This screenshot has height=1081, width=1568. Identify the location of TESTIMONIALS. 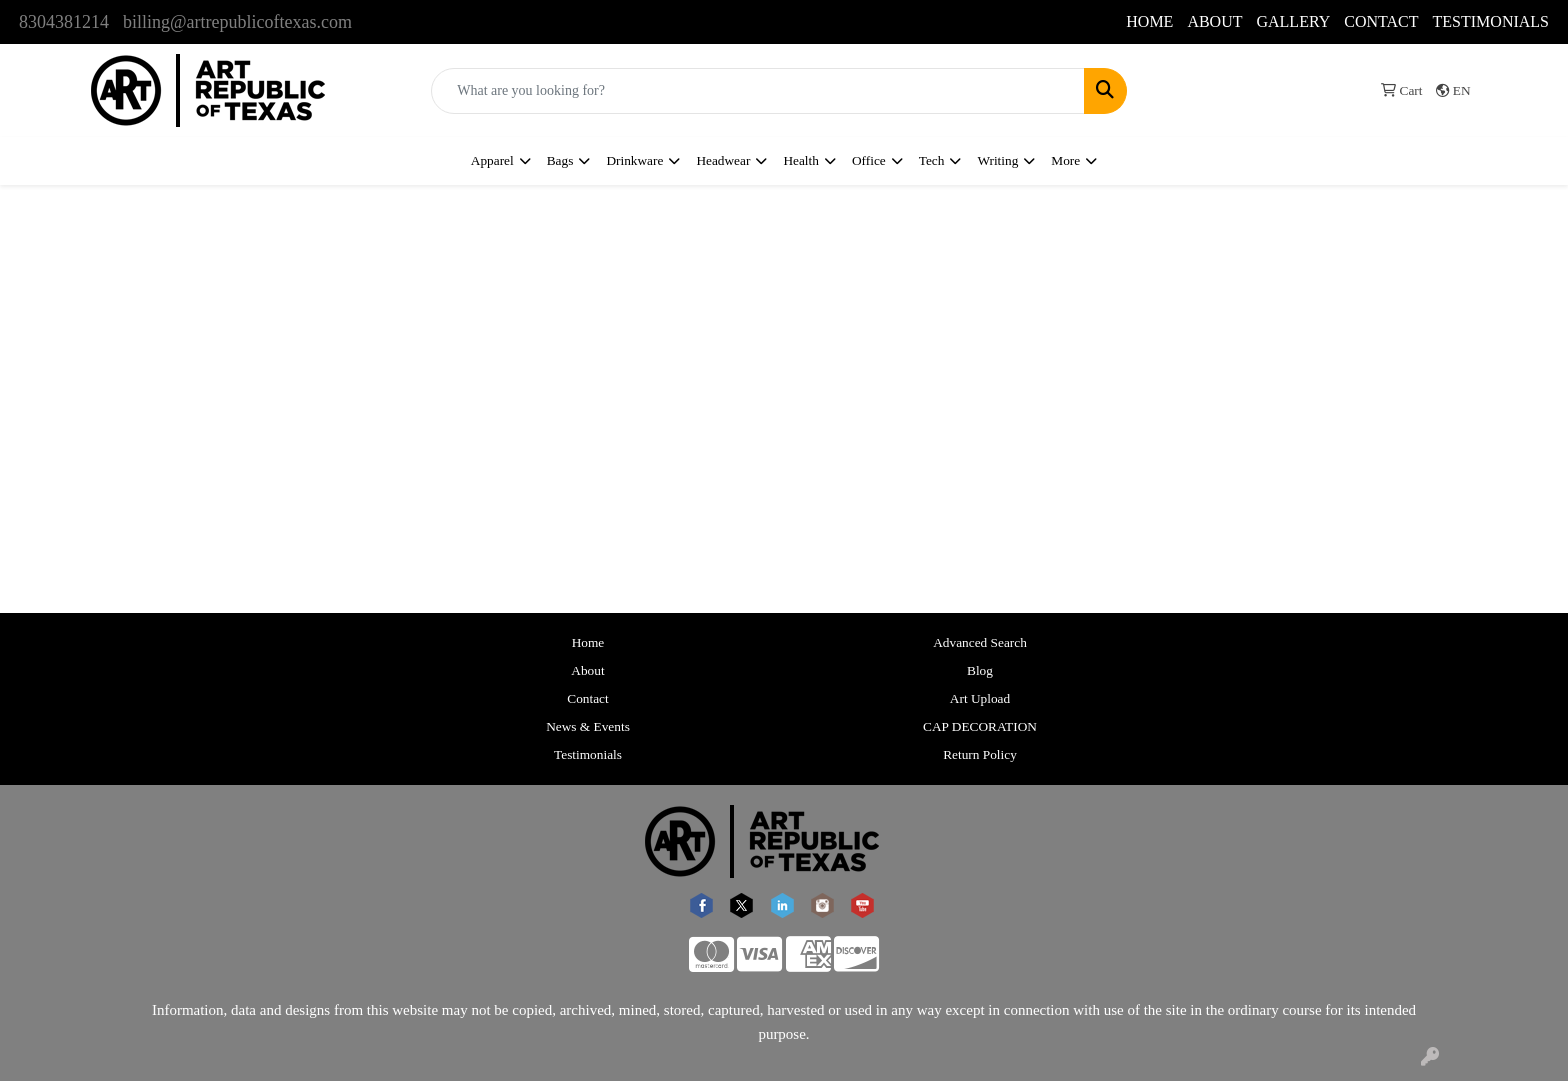
(1491, 21).